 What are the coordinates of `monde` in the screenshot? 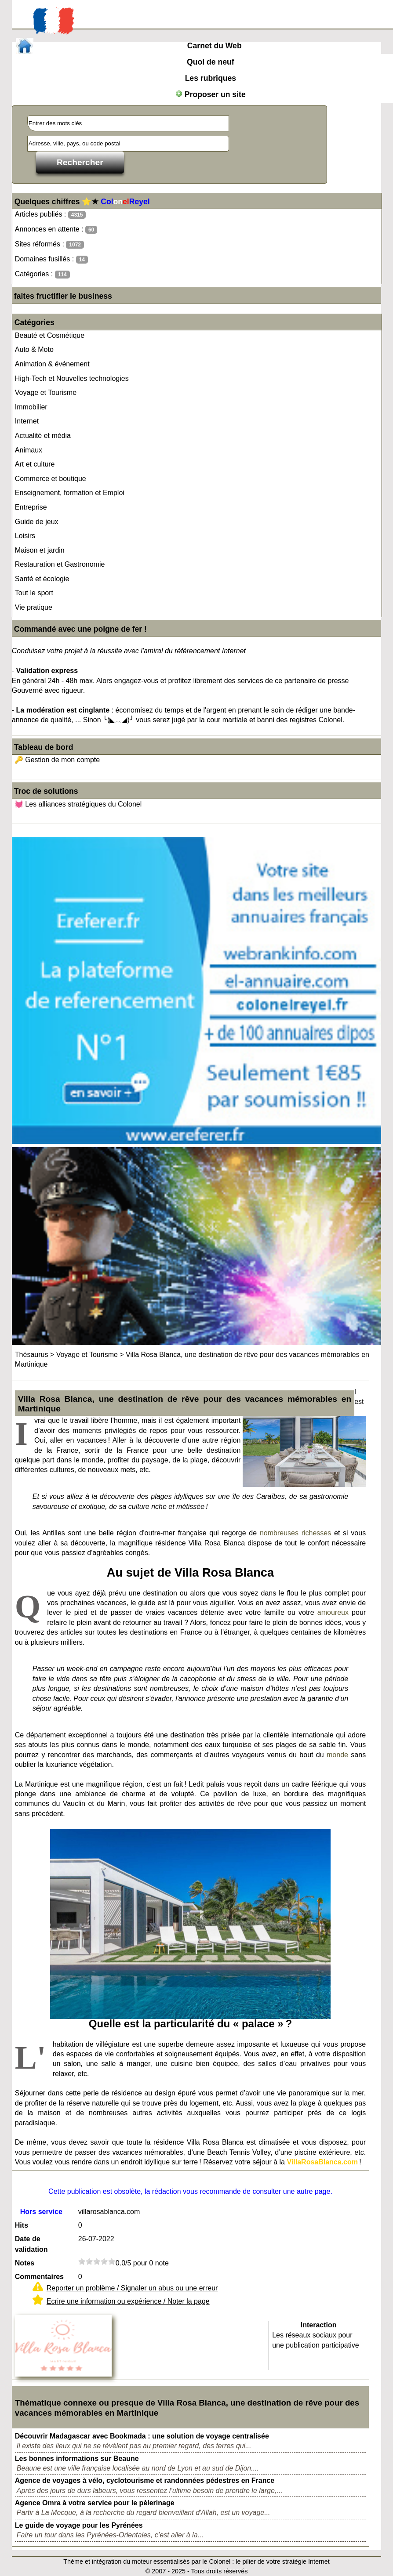 It's located at (337, 1754).